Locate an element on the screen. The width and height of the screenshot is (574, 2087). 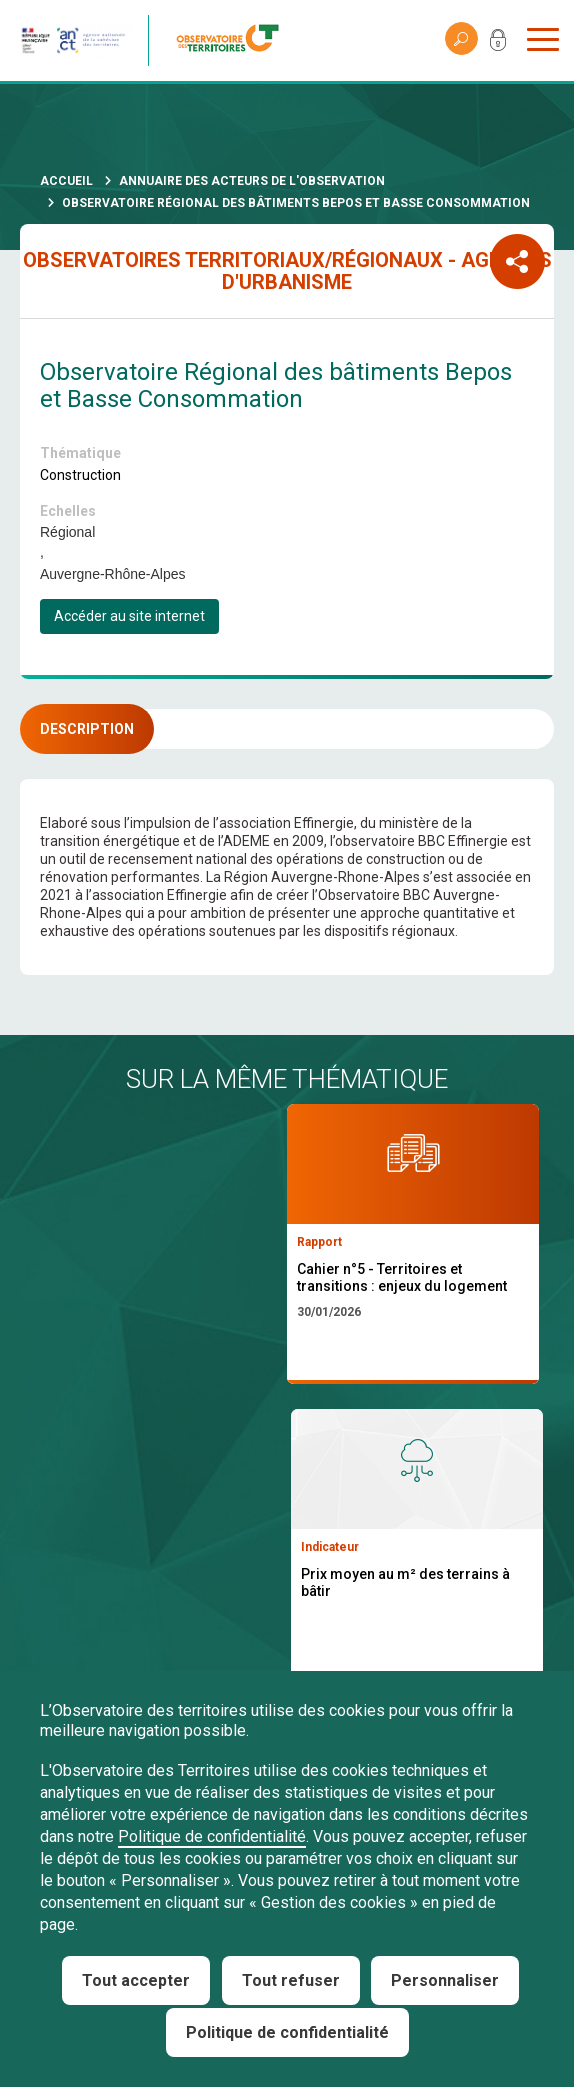
Accueil is located at coordinates (66, 181).